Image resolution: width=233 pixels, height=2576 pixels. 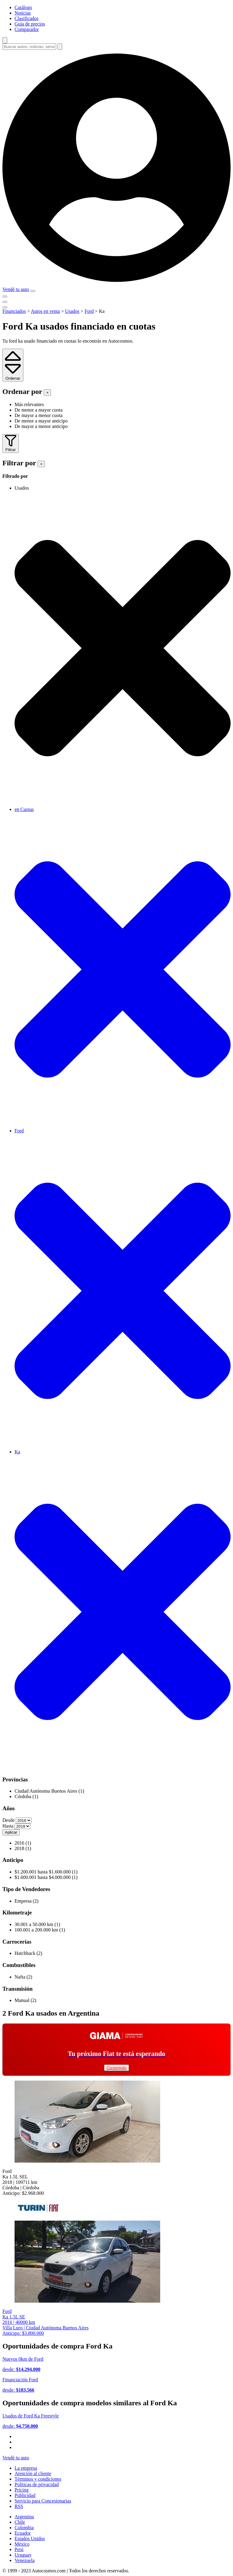 What do you see at coordinates (8, 1820) in the screenshot?
I see `Desde` at bounding box center [8, 1820].